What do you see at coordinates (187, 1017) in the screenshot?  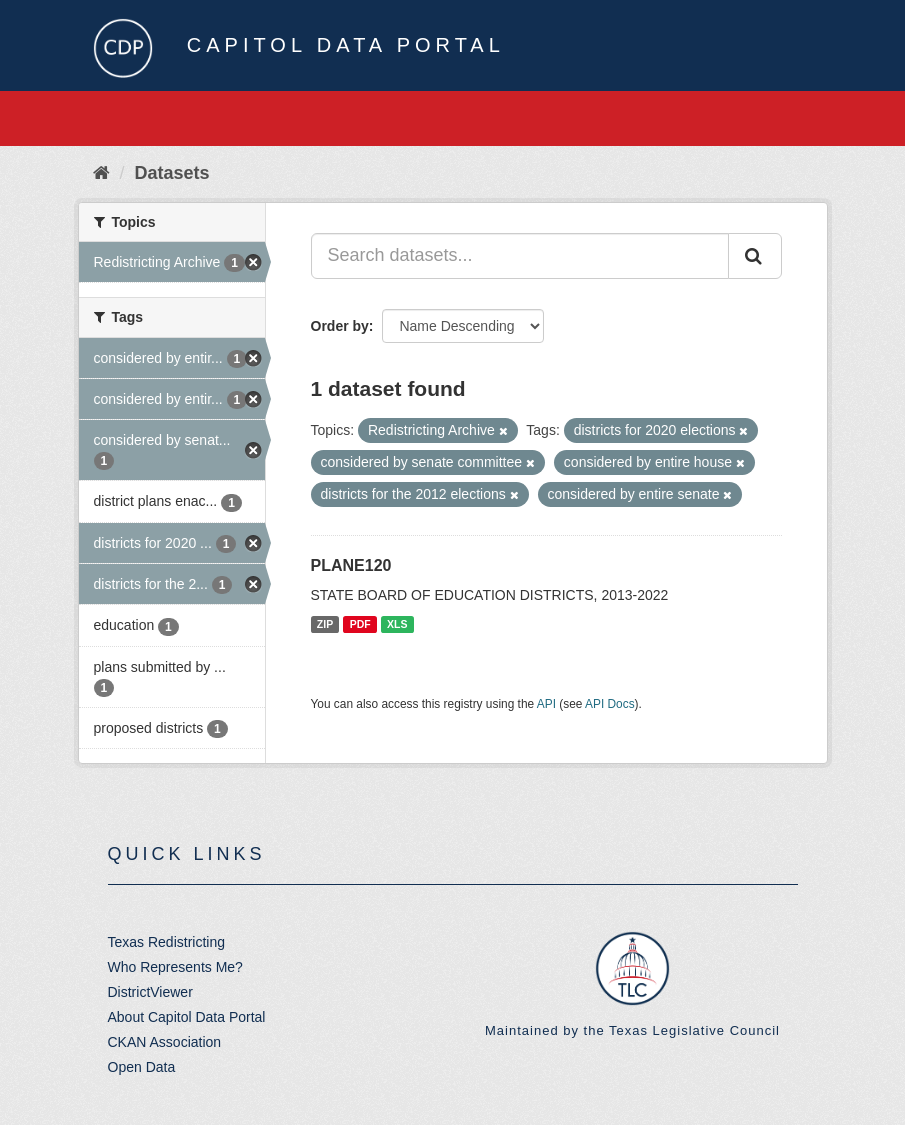 I see `About Capitol Data Portal` at bounding box center [187, 1017].